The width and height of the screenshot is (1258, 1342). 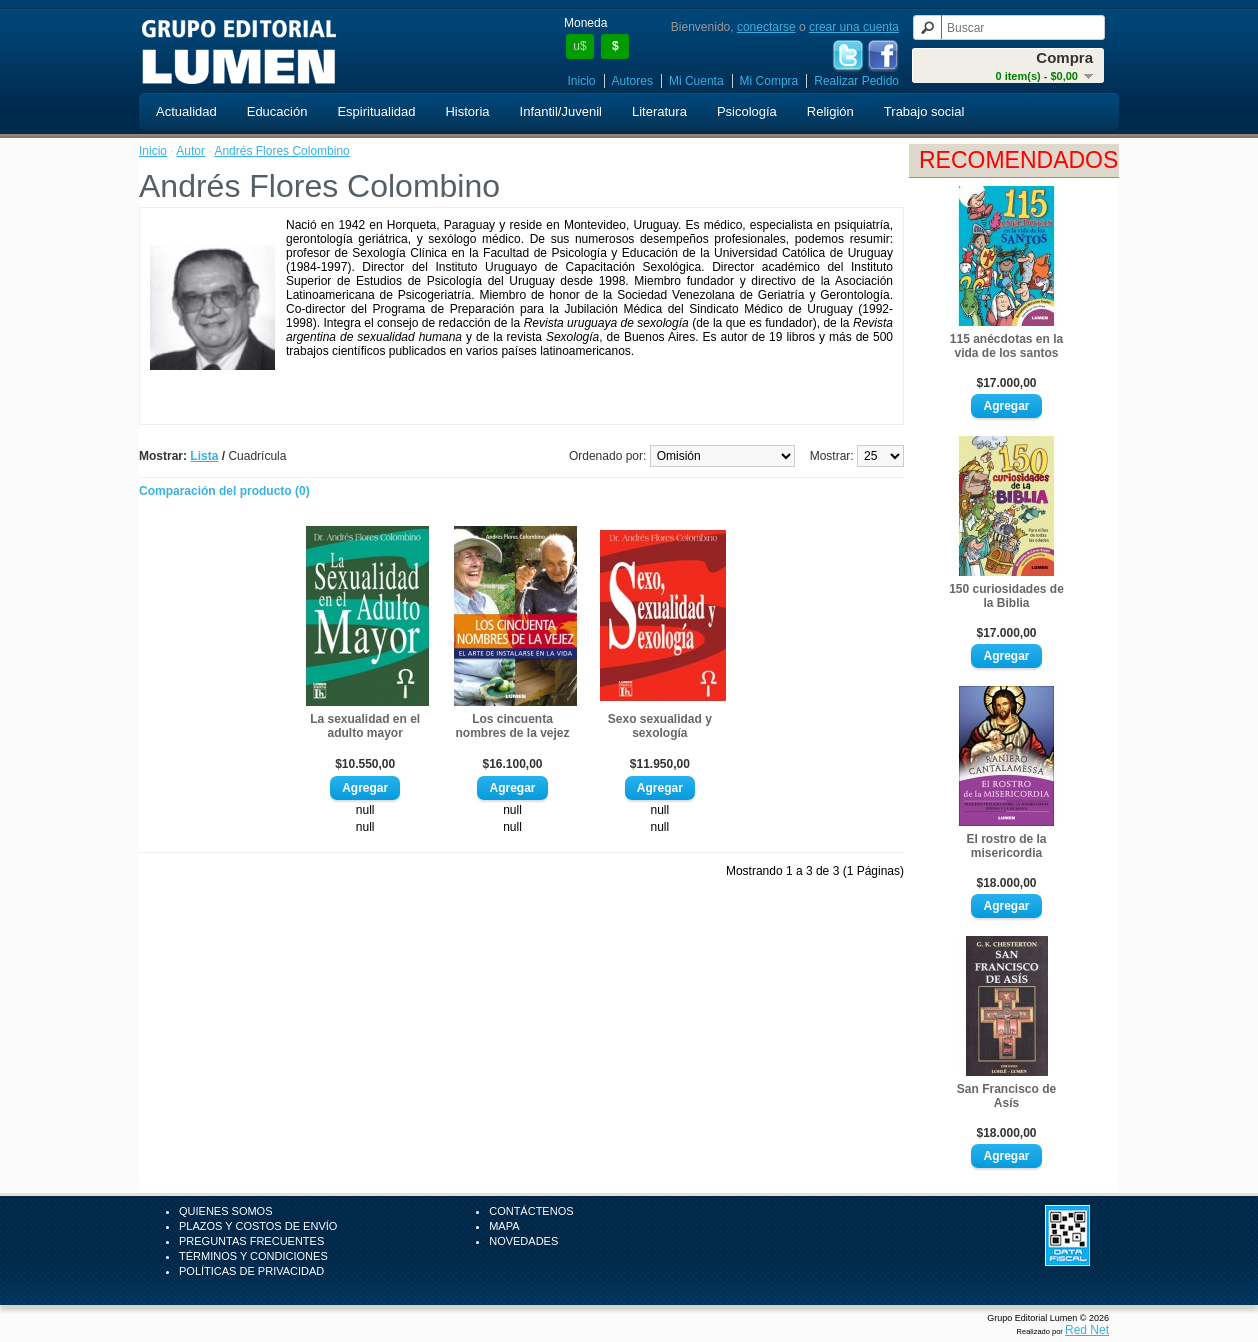 What do you see at coordinates (204, 456) in the screenshot?
I see `Lista` at bounding box center [204, 456].